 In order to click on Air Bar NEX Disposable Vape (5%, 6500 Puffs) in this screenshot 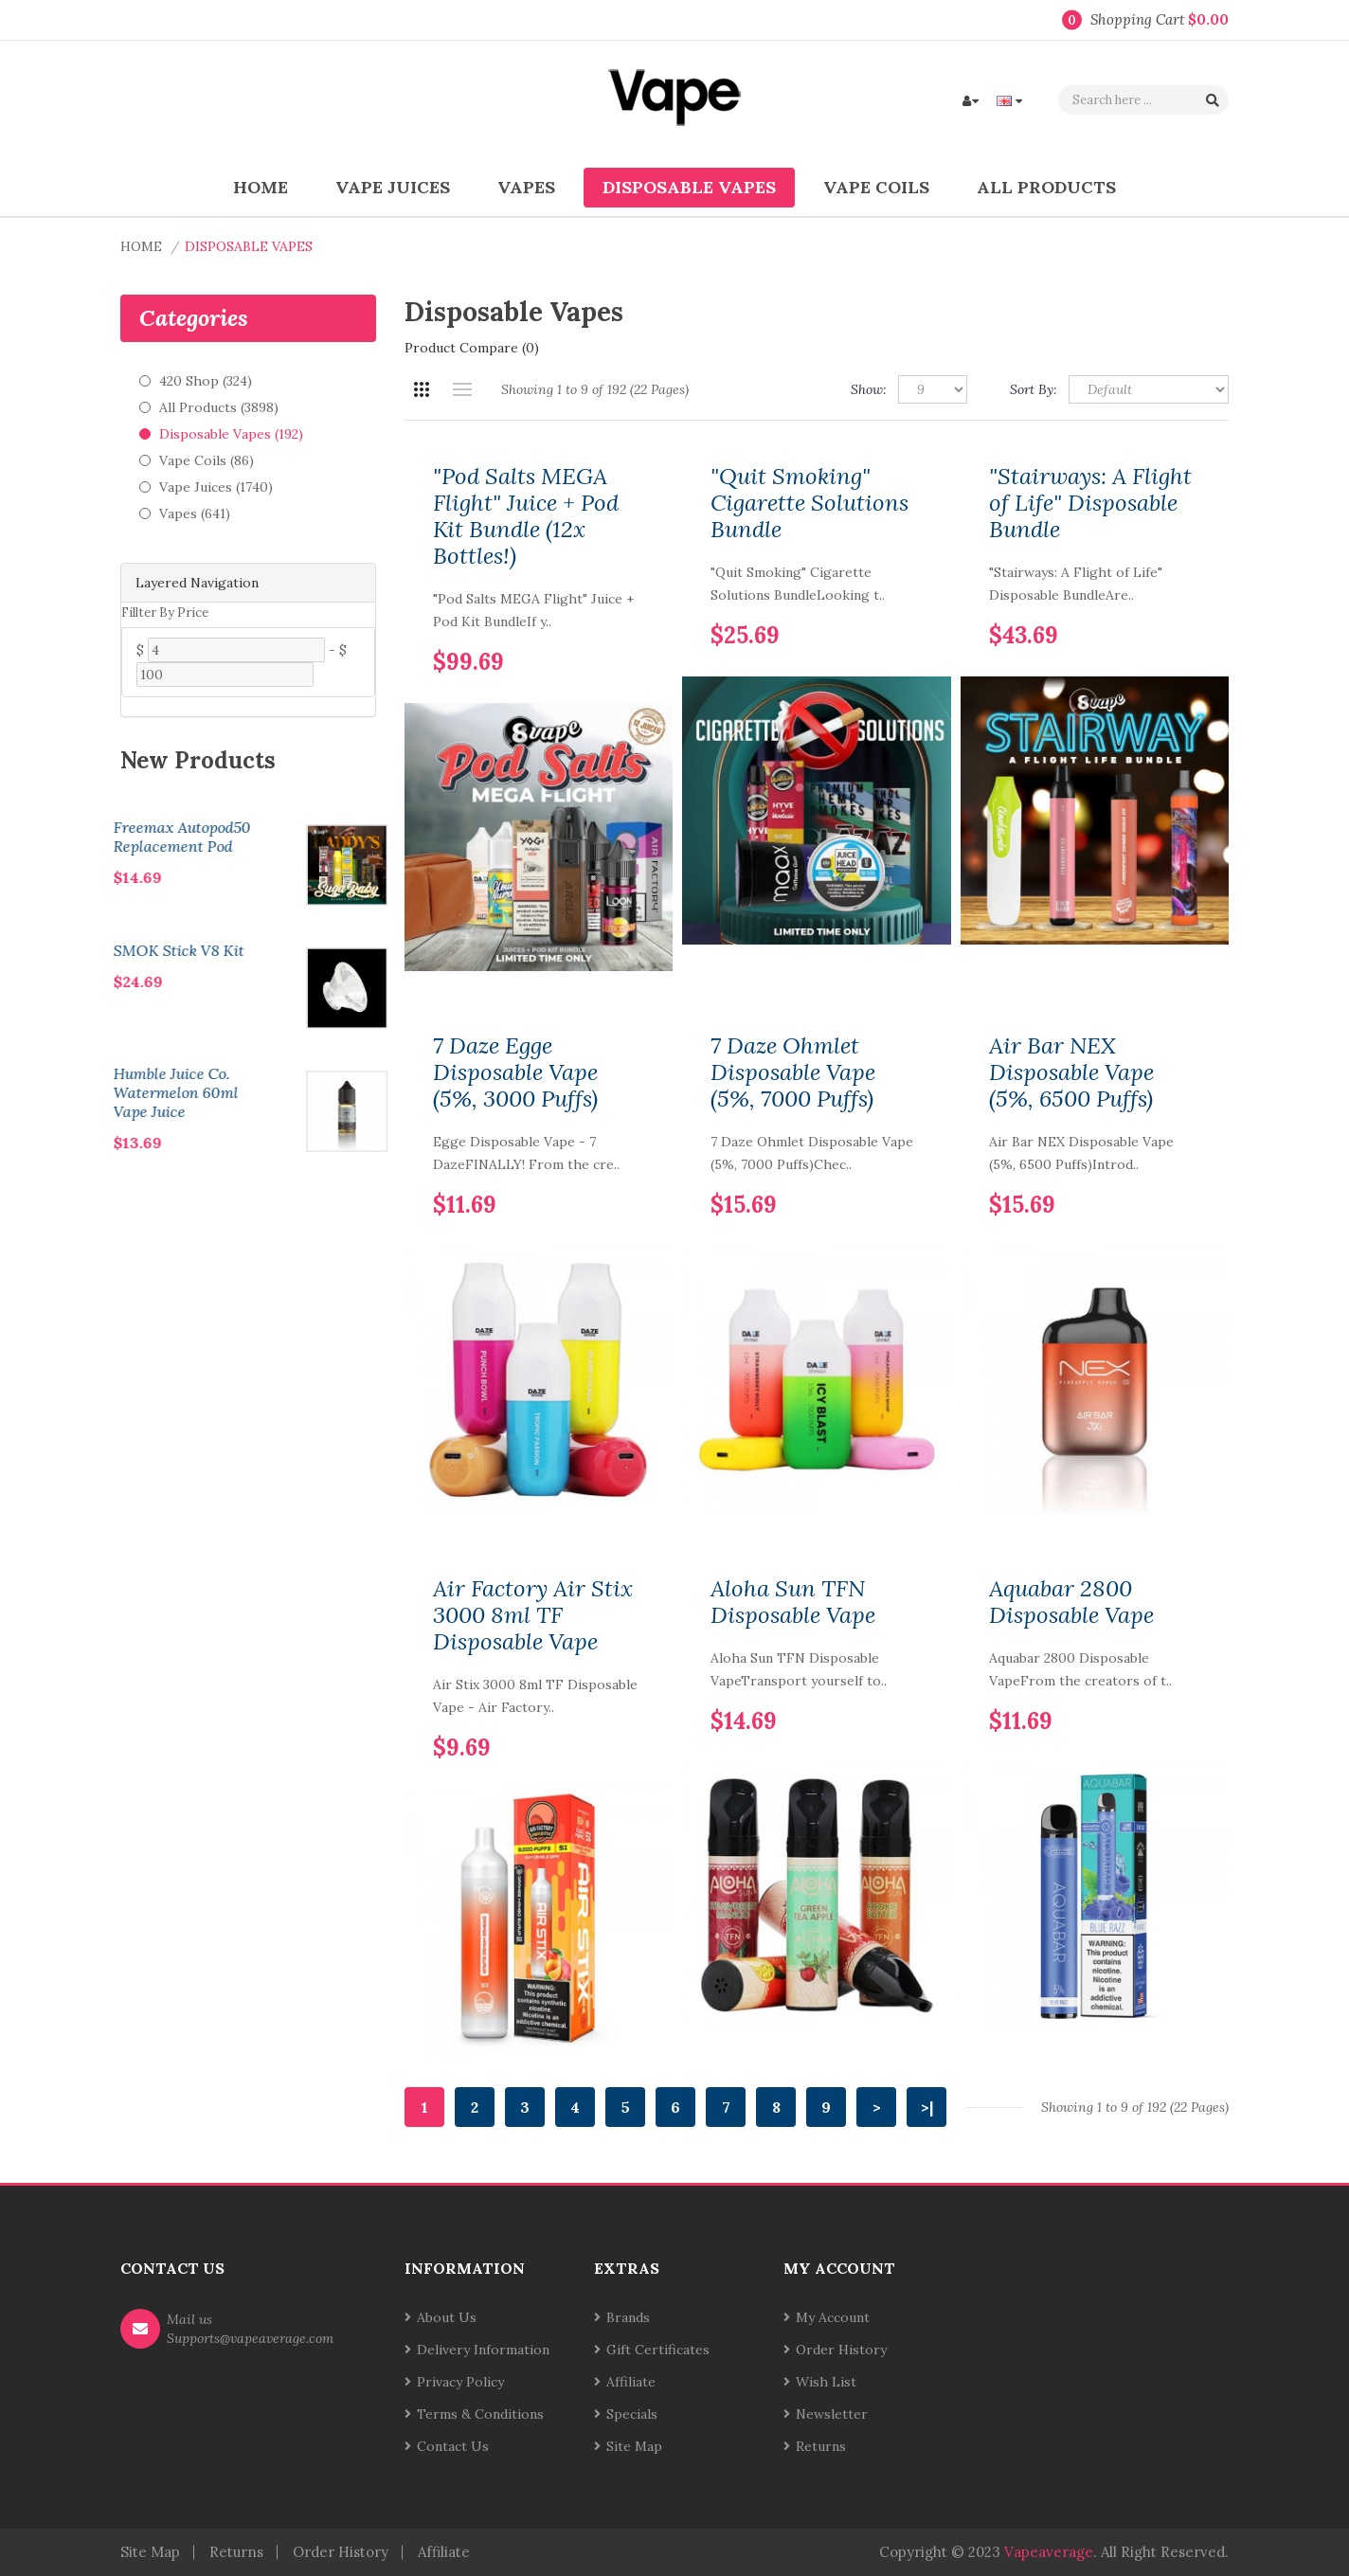, I will do `click(1071, 1072)`.